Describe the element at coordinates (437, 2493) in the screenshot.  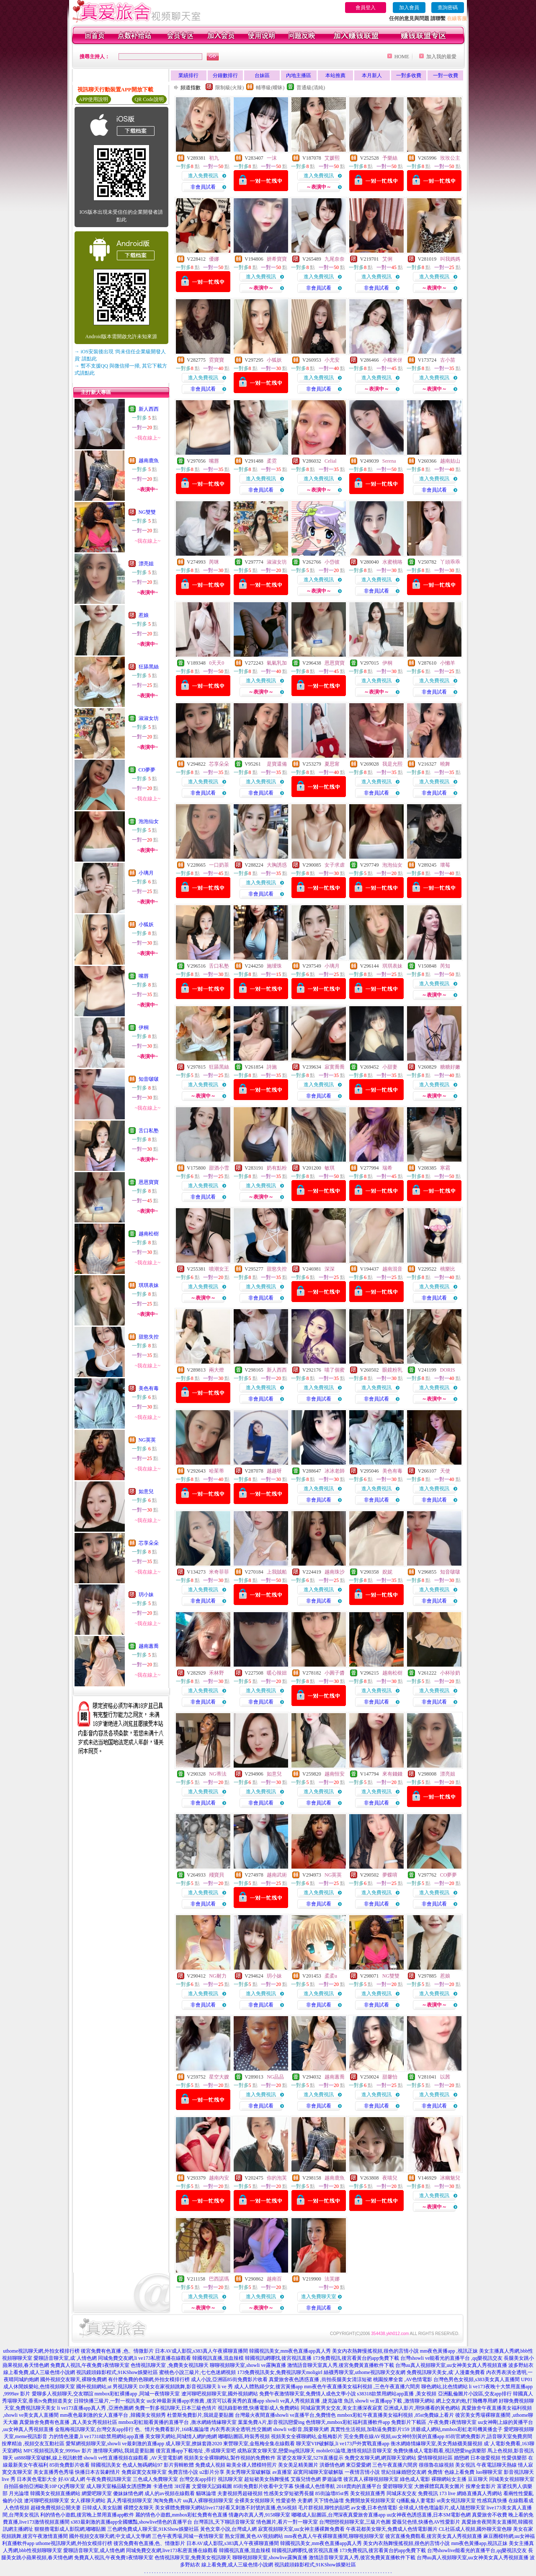
I see `免費視訊 173 live` at that location.